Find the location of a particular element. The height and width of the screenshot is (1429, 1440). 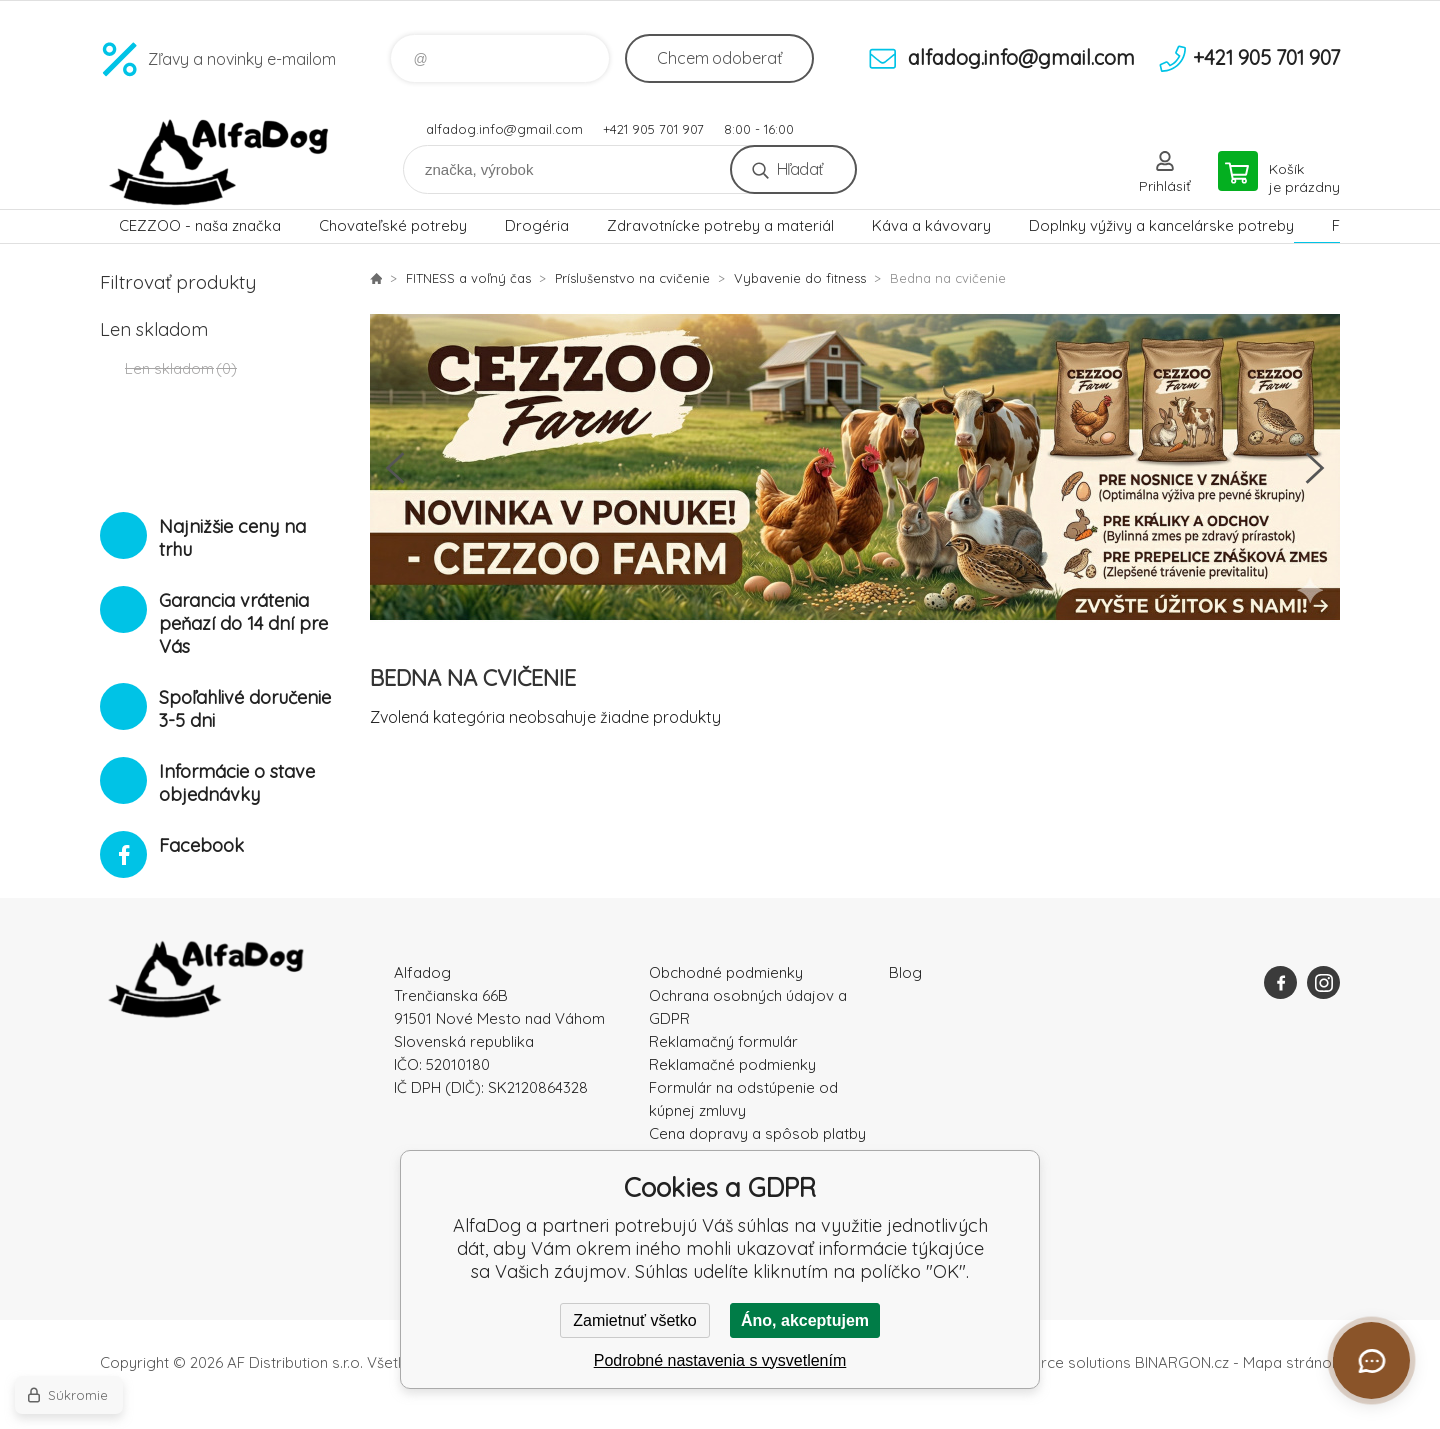

Drogéria is located at coordinates (537, 225).